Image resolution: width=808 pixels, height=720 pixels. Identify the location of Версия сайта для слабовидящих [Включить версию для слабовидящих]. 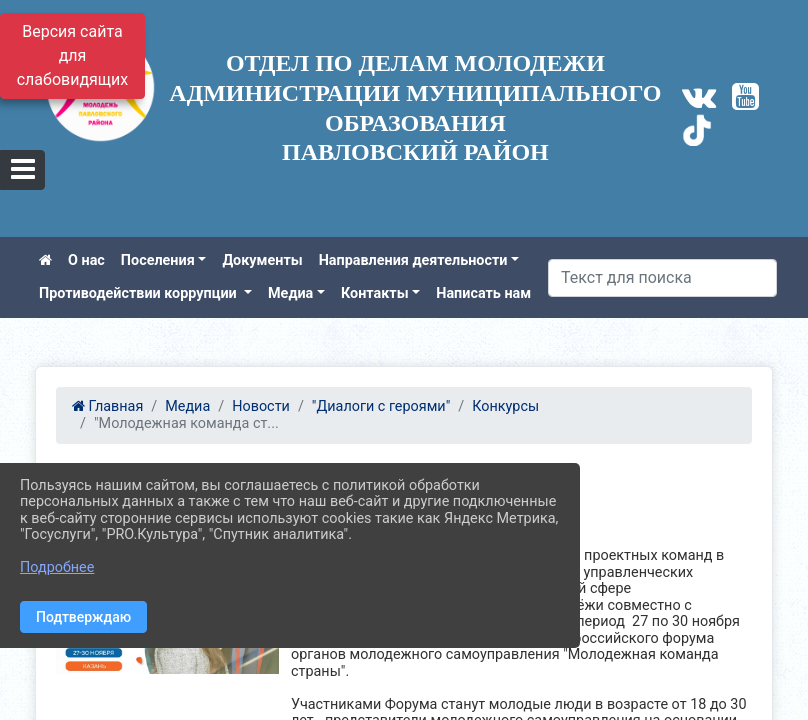
(73, 55).